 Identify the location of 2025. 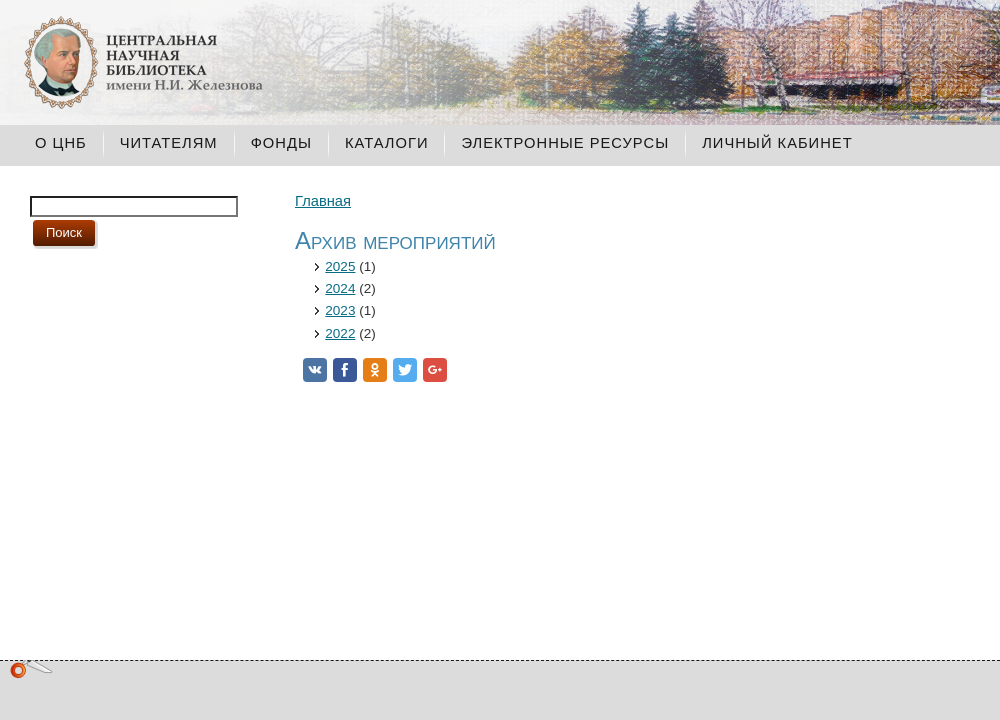
(340, 266).